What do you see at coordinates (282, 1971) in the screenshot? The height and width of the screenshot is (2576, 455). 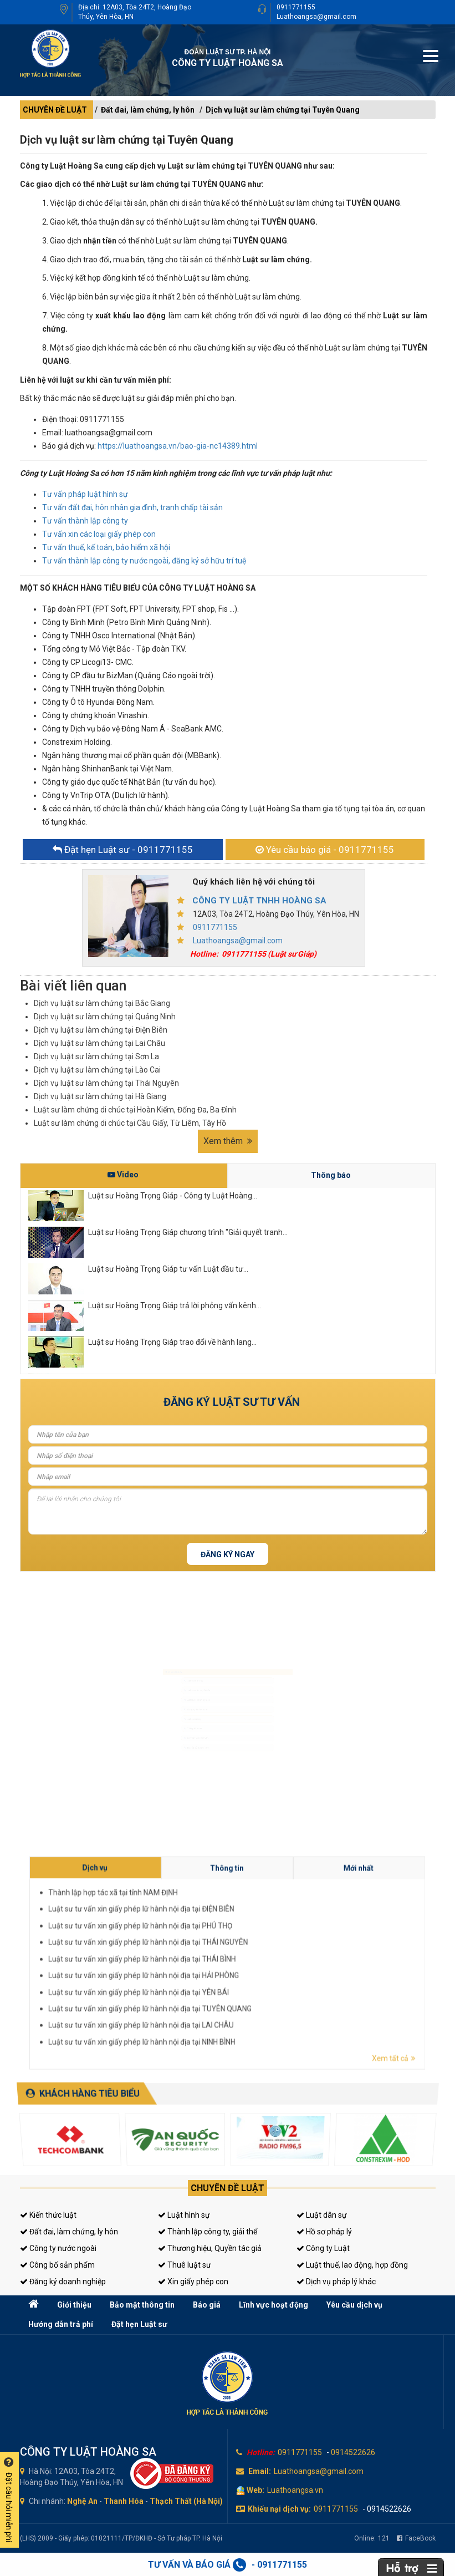 I see `Luật sư tư vấn xin giấy phép lữ hành nội địa tại LAI CHÂU` at bounding box center [282, 1971].